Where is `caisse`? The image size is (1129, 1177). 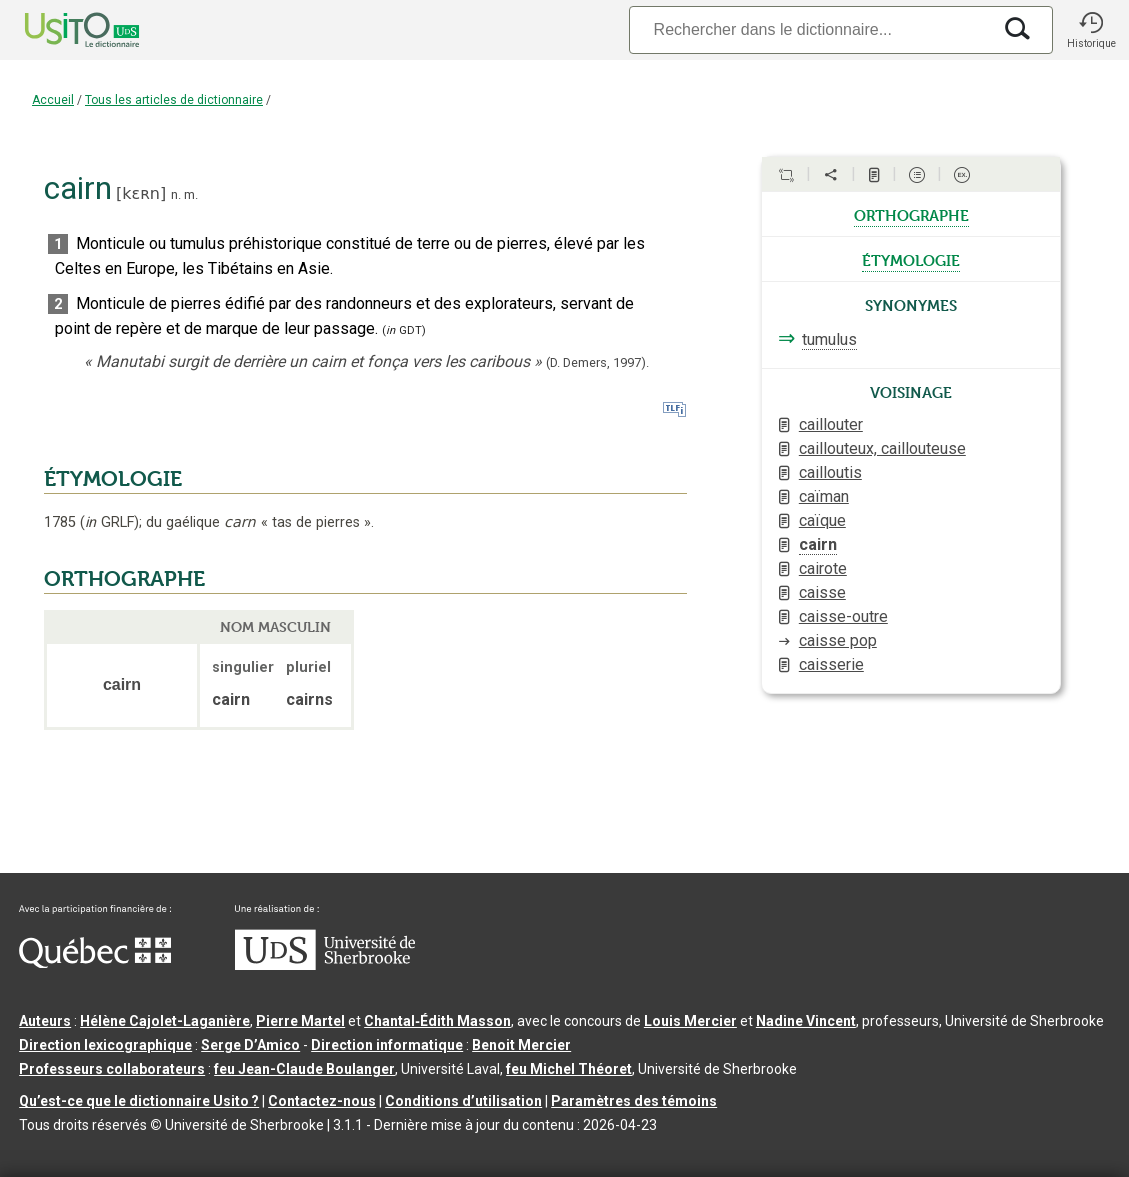 caisse is located at coordinates (822, 592).